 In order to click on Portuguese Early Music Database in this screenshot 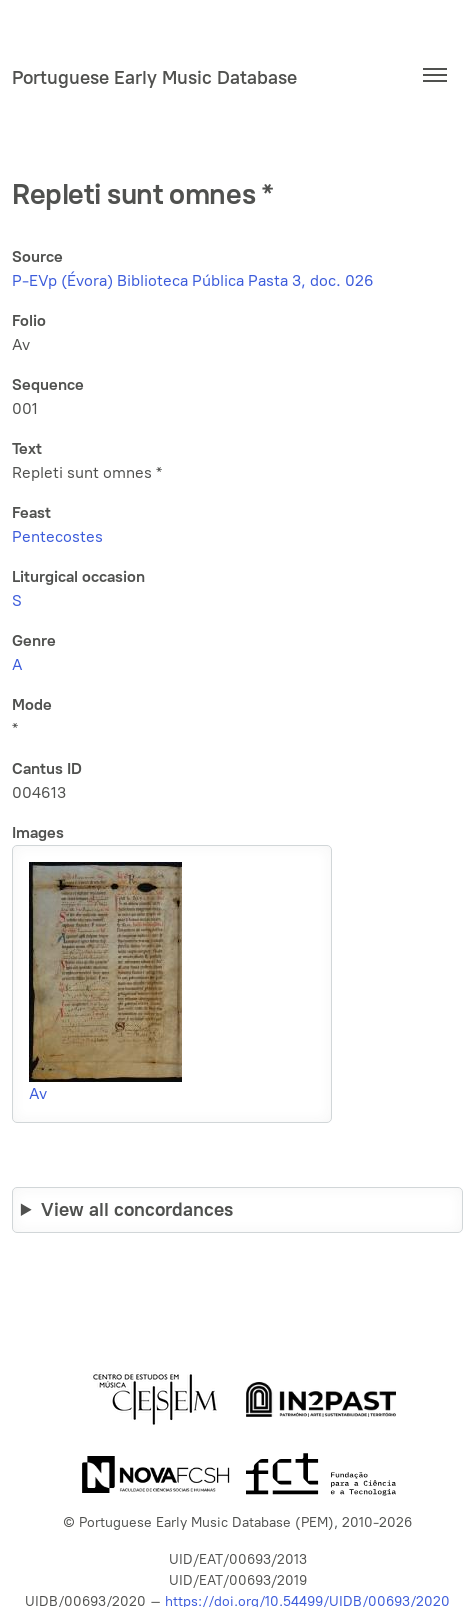, I will do `click(154, 77)`.